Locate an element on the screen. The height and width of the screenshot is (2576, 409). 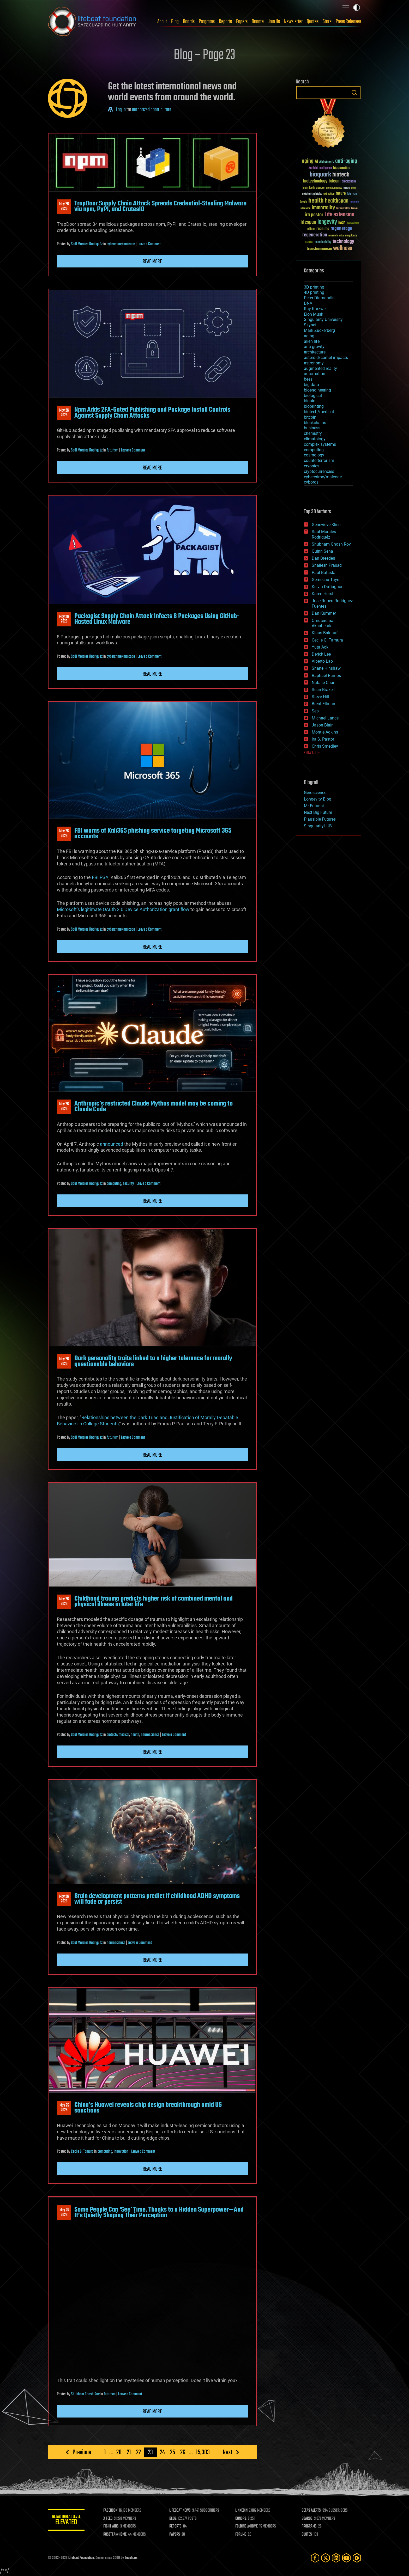
Natalie Chan is located at coordinates (323, 682).